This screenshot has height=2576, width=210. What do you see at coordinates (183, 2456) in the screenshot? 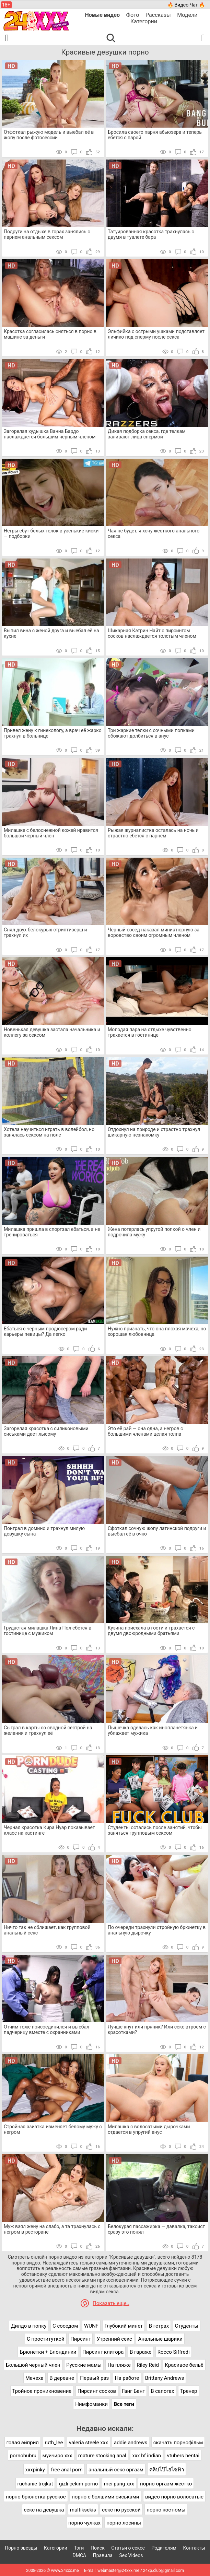
I see `vtubers hentai` at bounding box center [183, 2456].